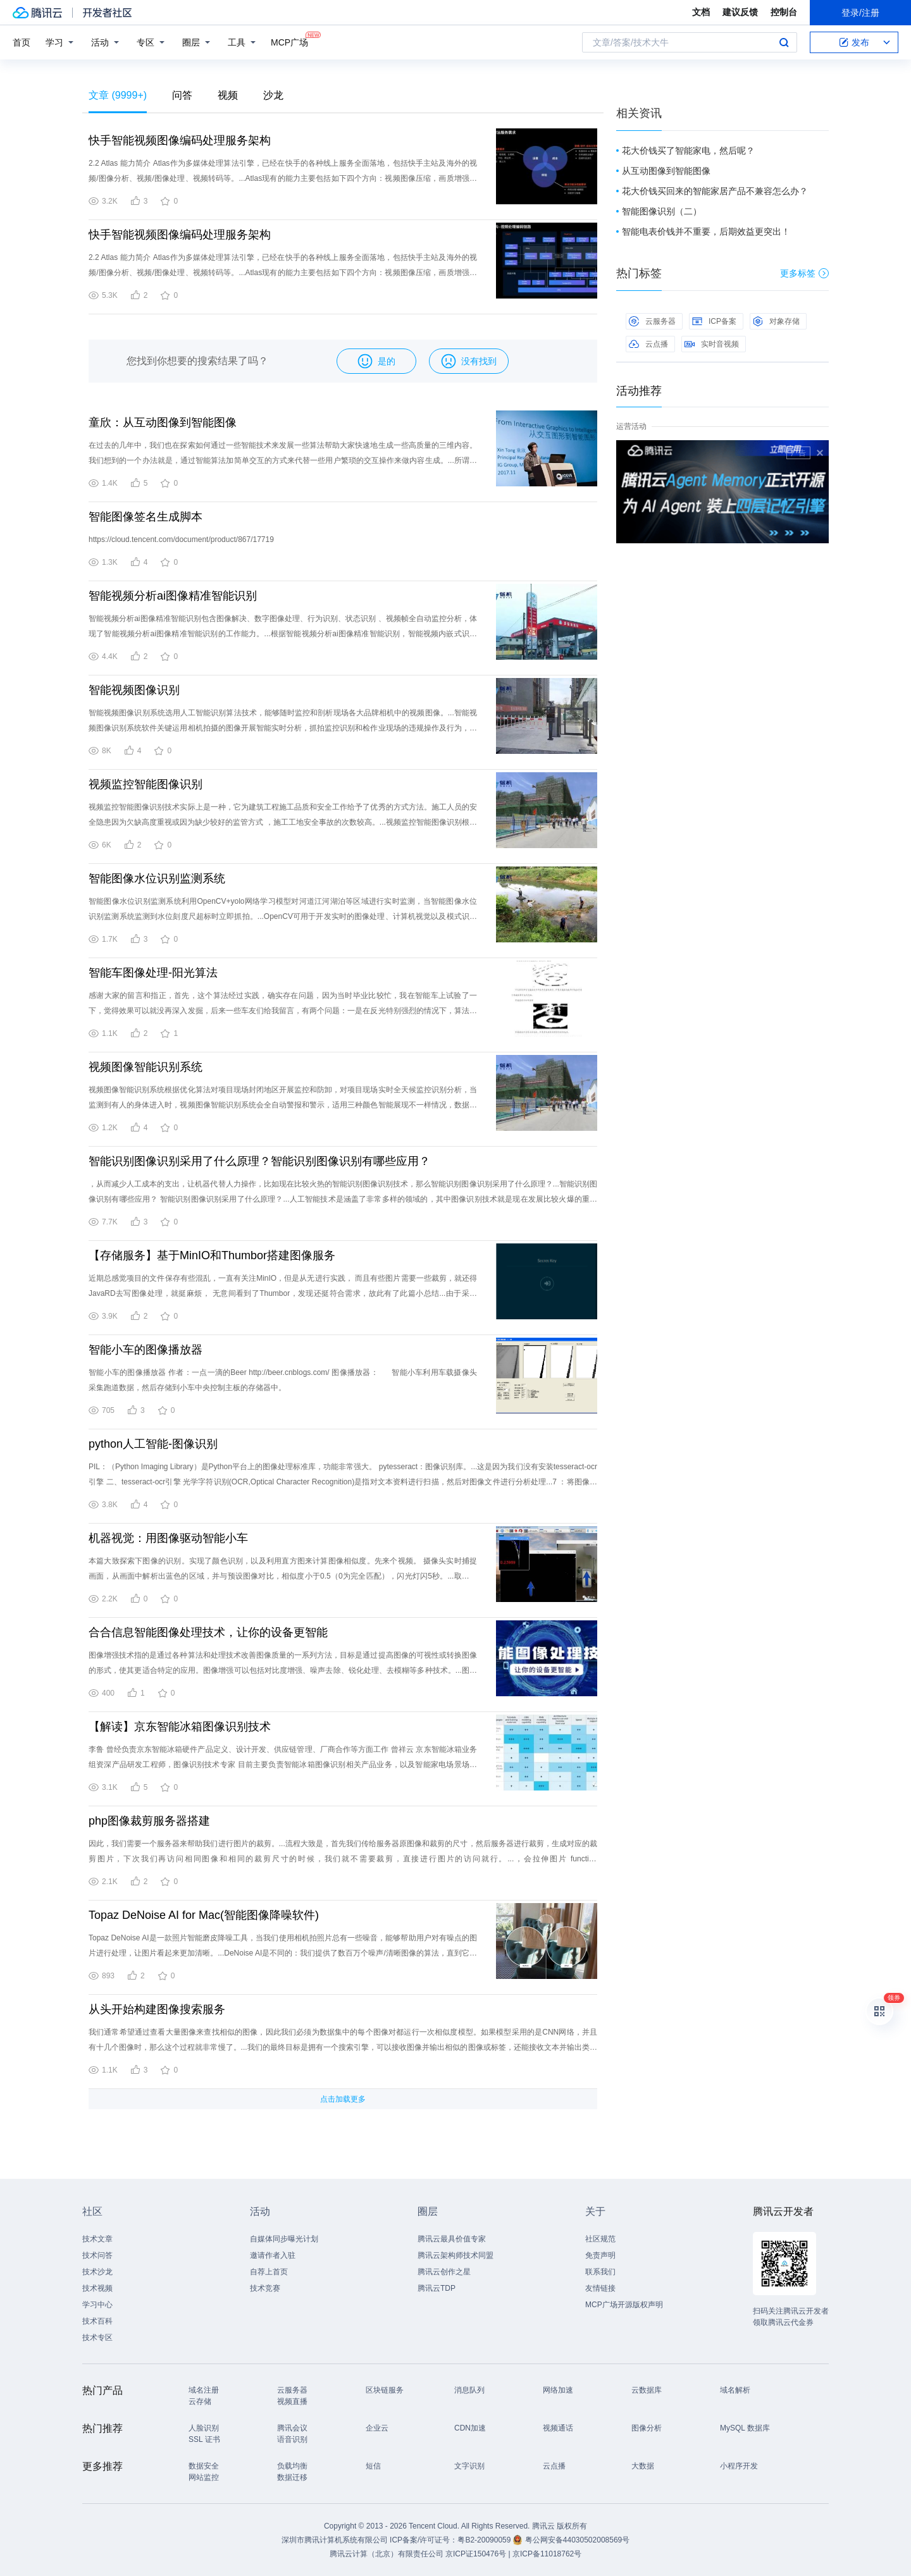  I want to click on 数据迁移, so click(292, 2477).